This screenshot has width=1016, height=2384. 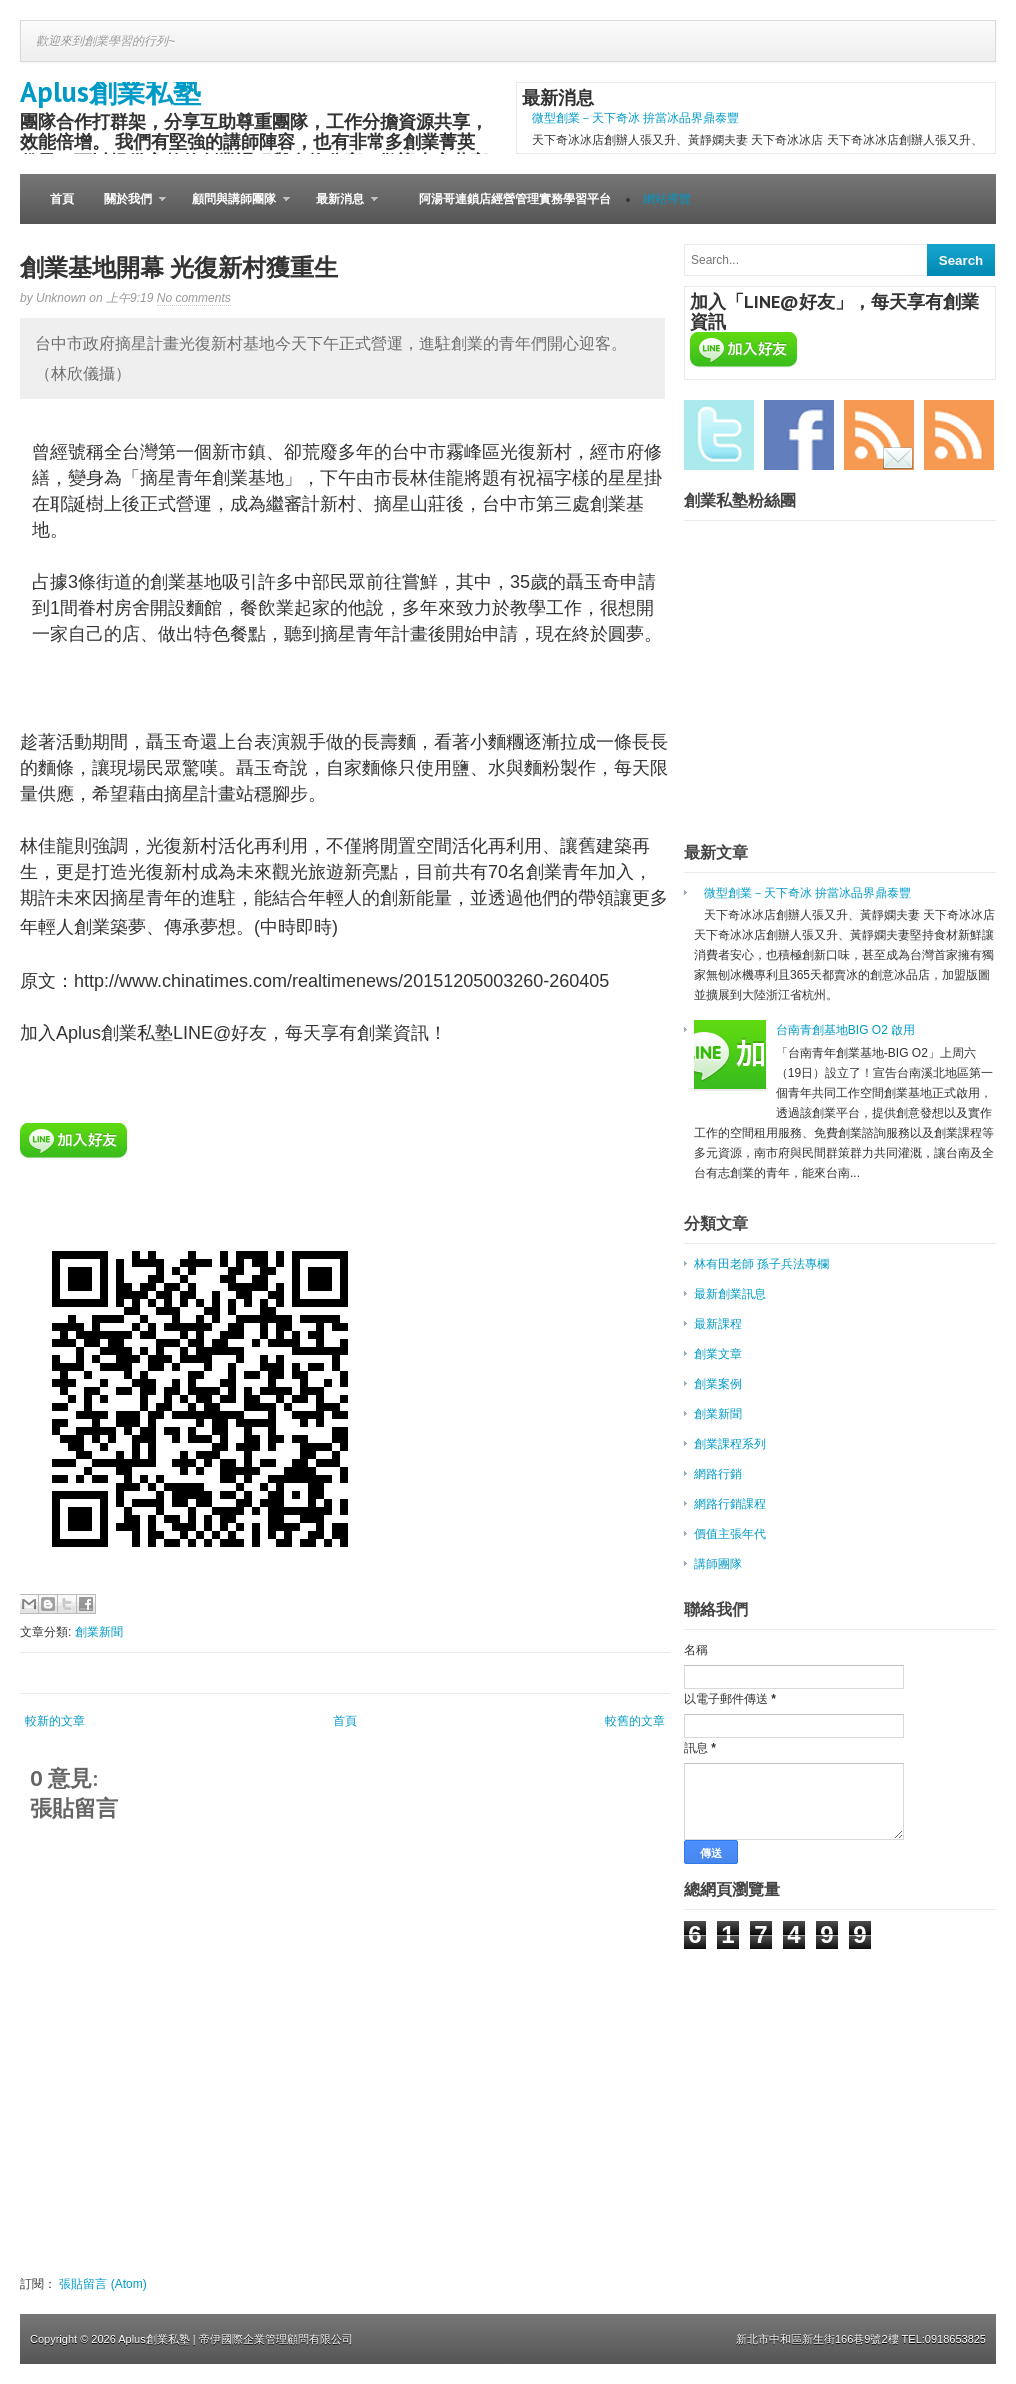 I want to click on Twitter, so click(x=719, y=435).